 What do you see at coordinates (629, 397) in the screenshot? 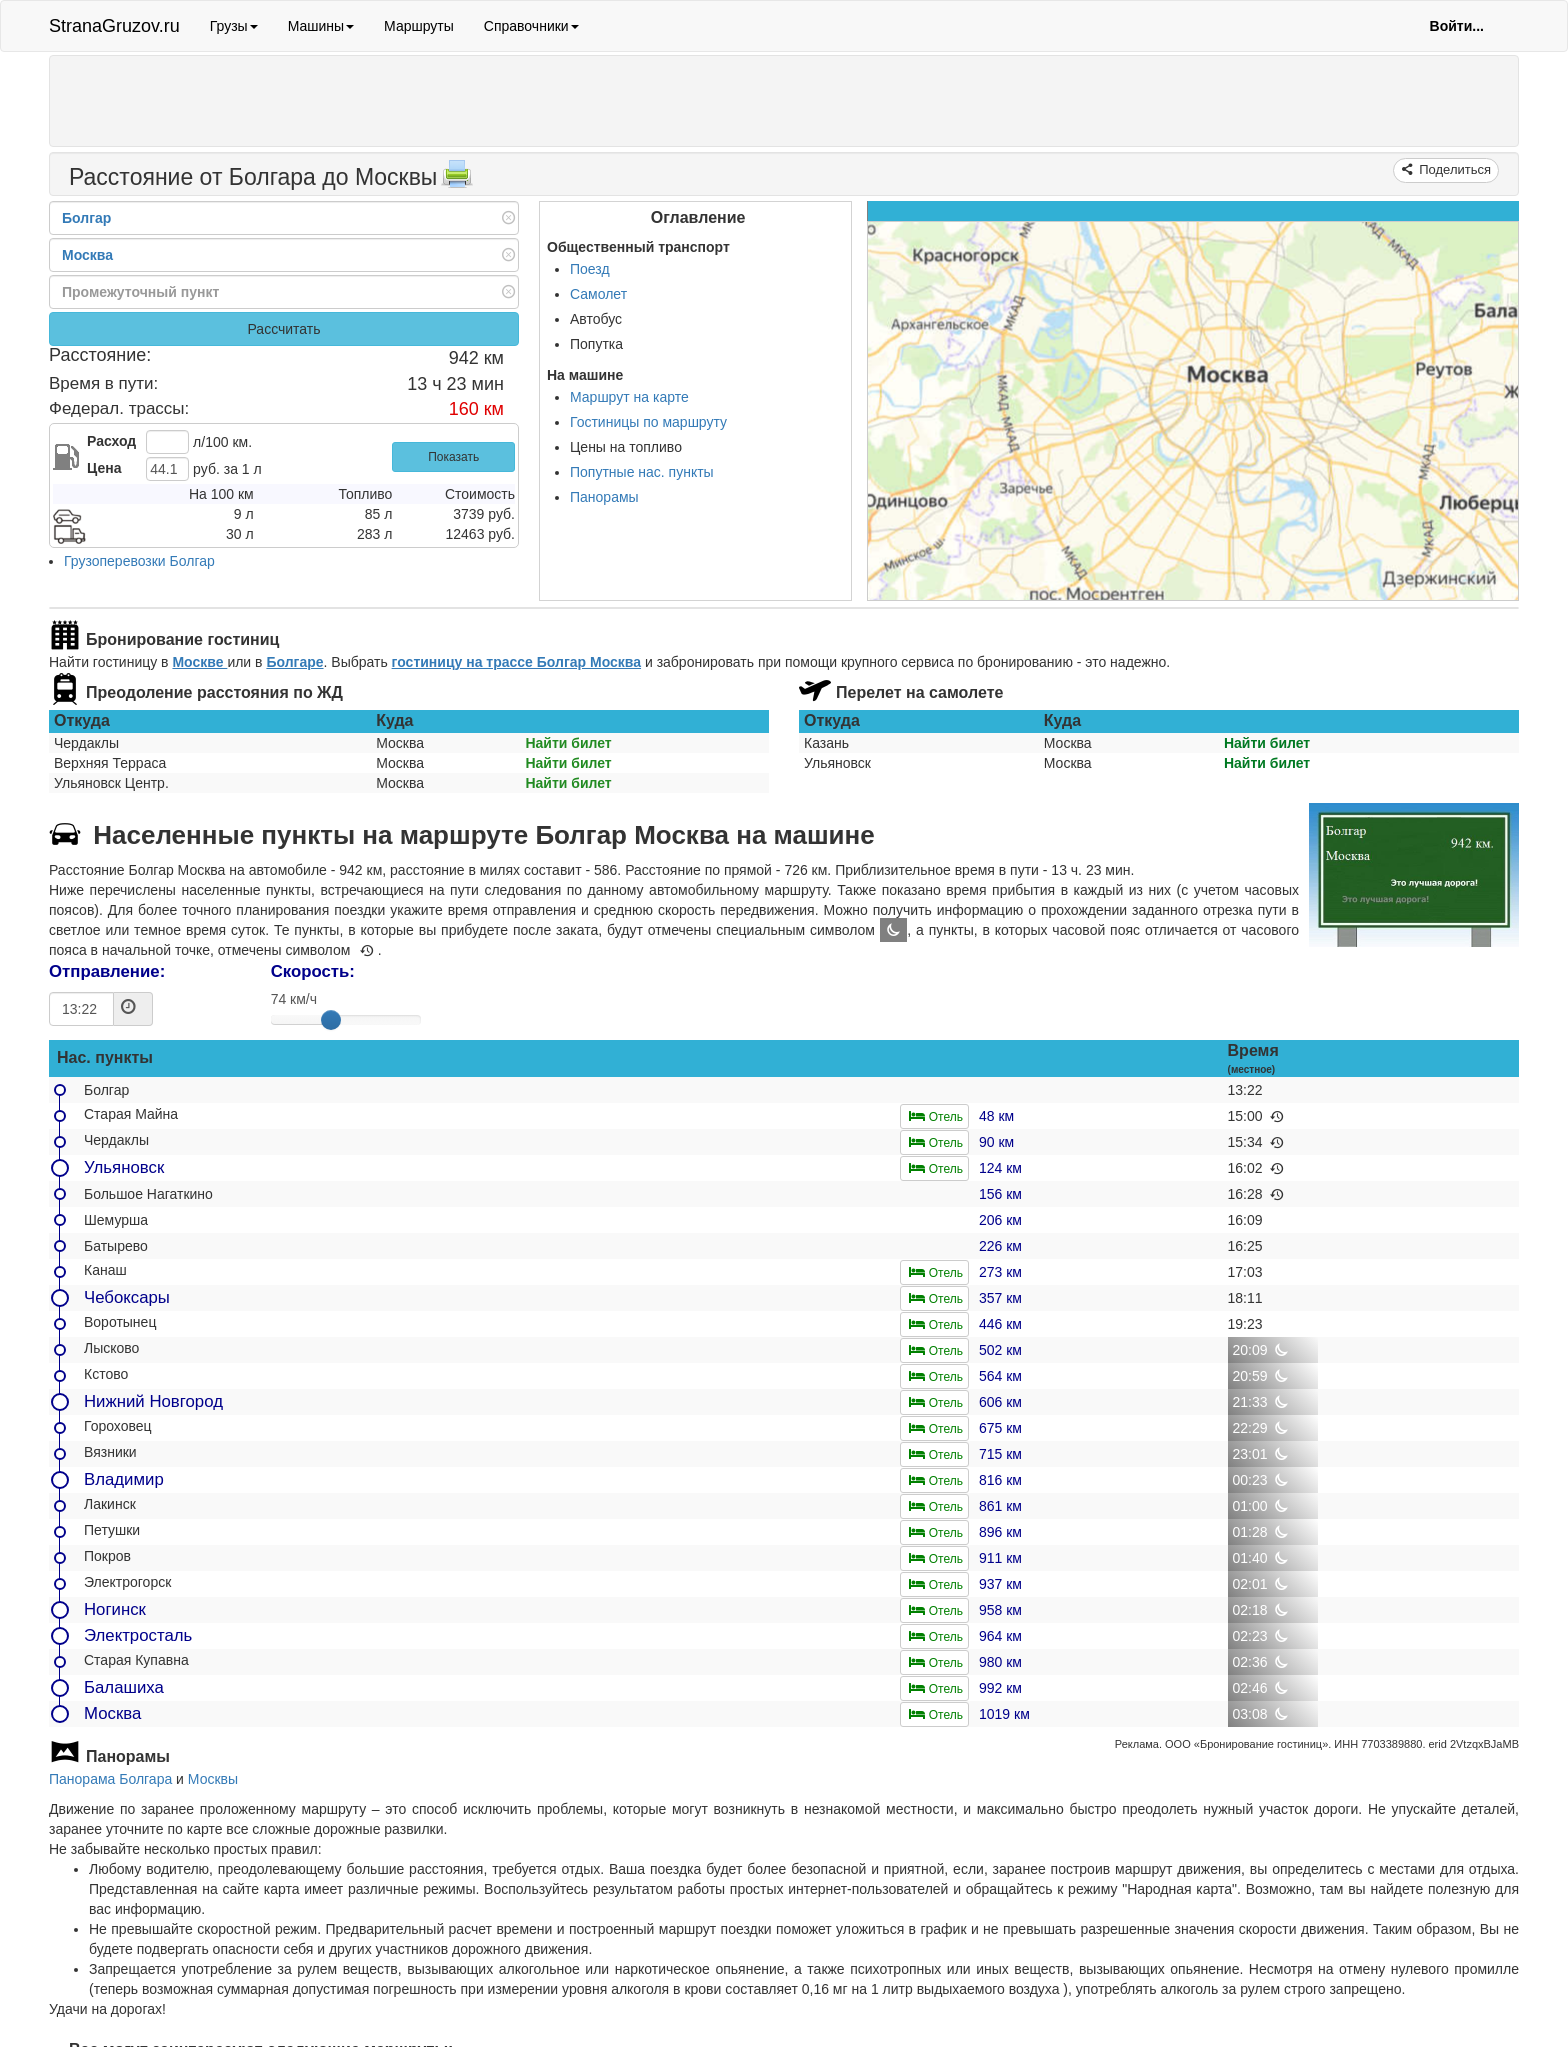
I see `Маршрут на карте` at bounding box center [629, 397].